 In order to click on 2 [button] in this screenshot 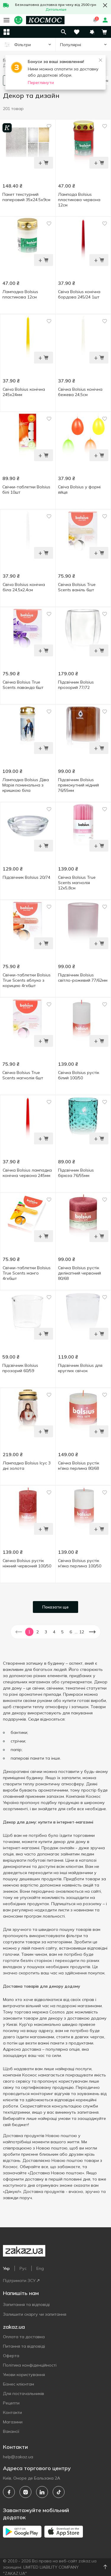, I will do `click(37, 1632)`.